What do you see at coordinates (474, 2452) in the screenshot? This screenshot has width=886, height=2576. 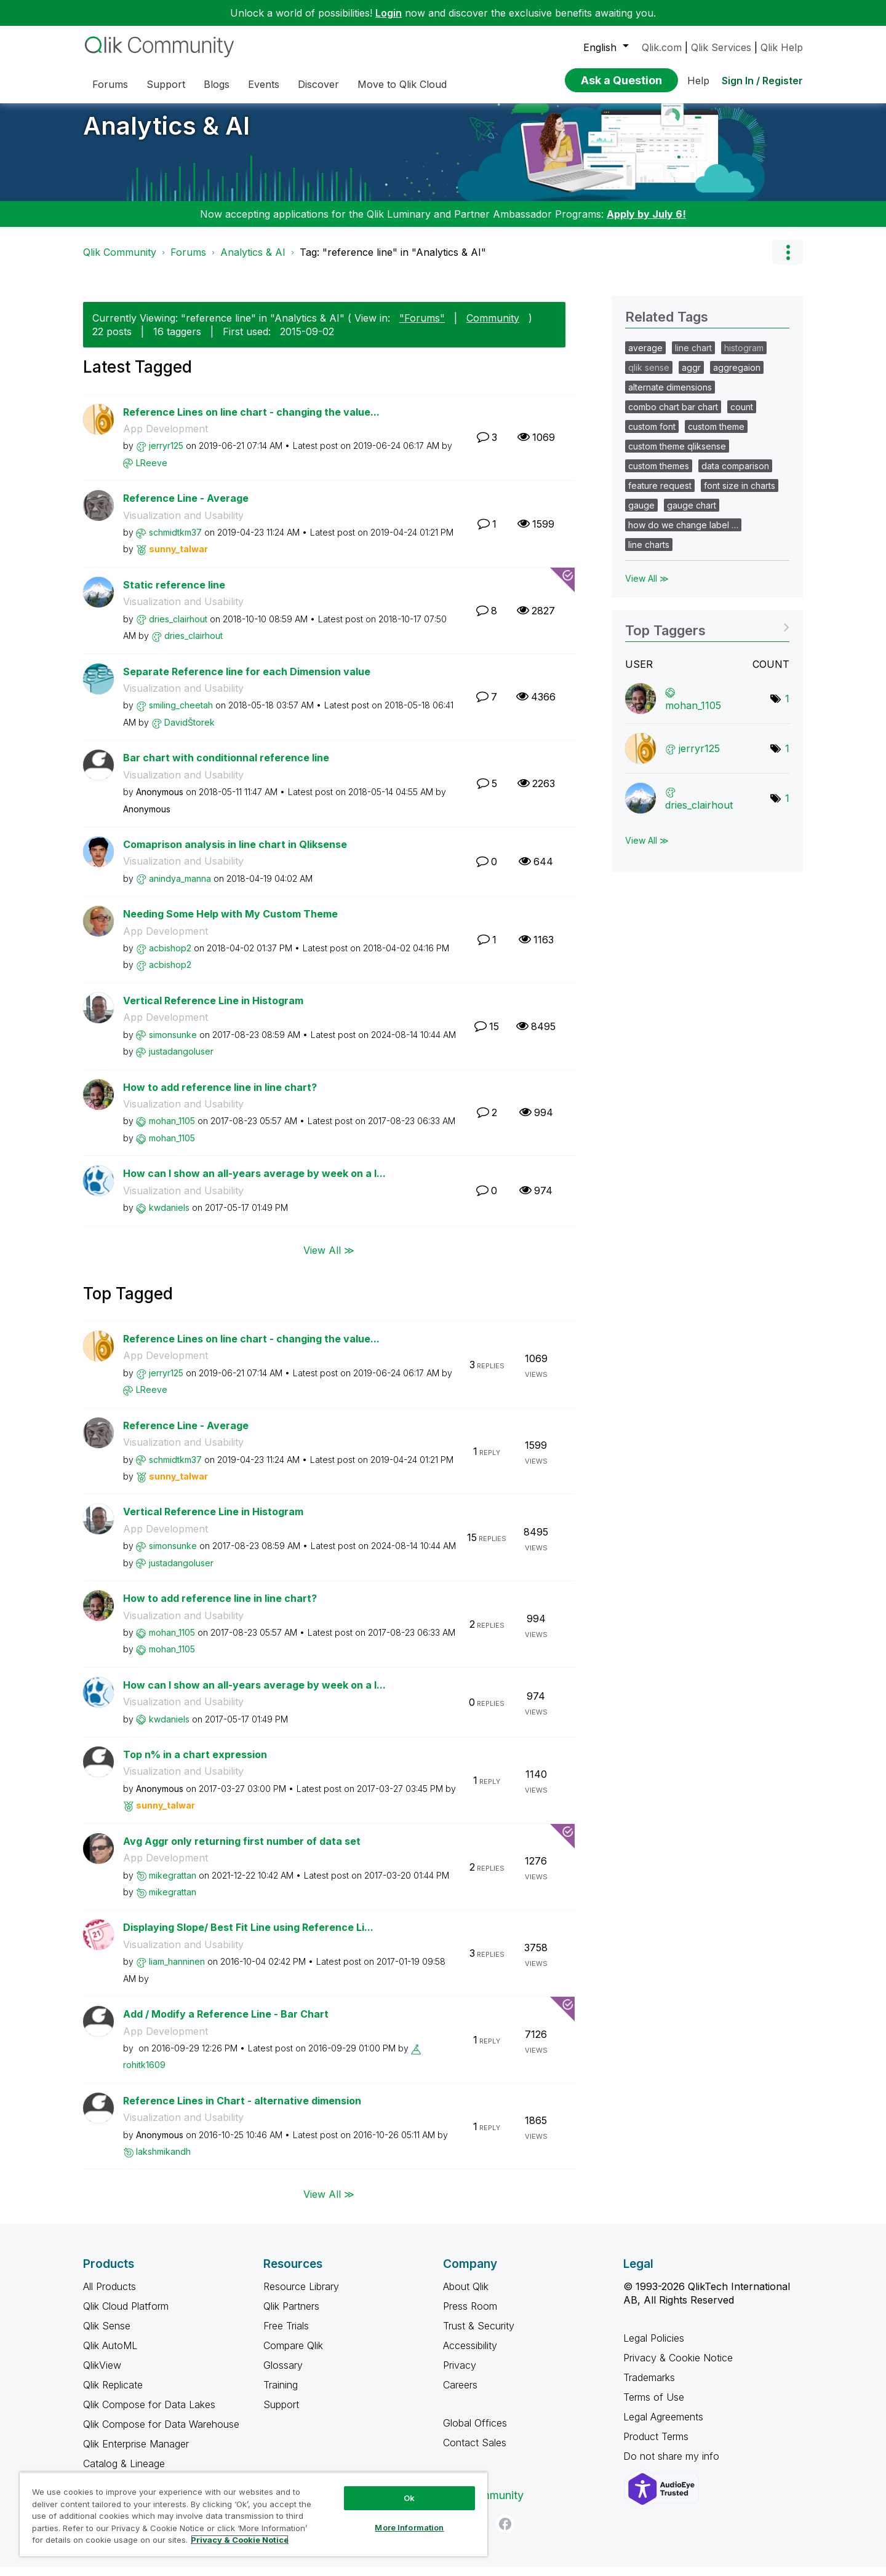 I see `Contact Sales` at bounding box center [474, 2452].